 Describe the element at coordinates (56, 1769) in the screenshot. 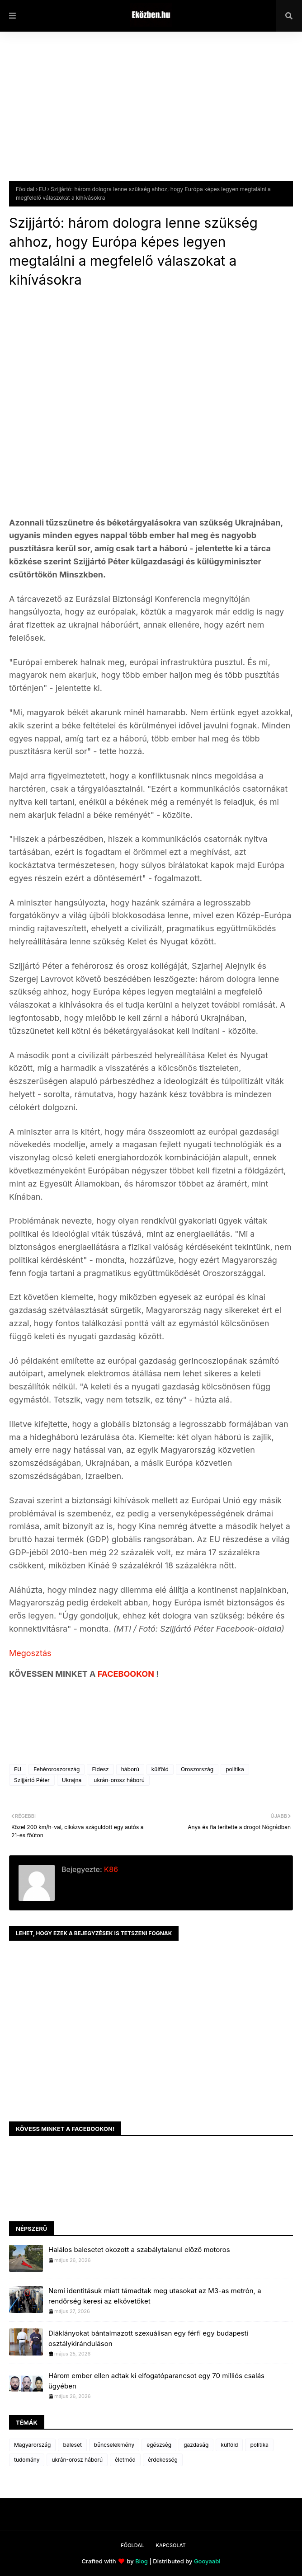

I see `Fehéroroszország` at that location.